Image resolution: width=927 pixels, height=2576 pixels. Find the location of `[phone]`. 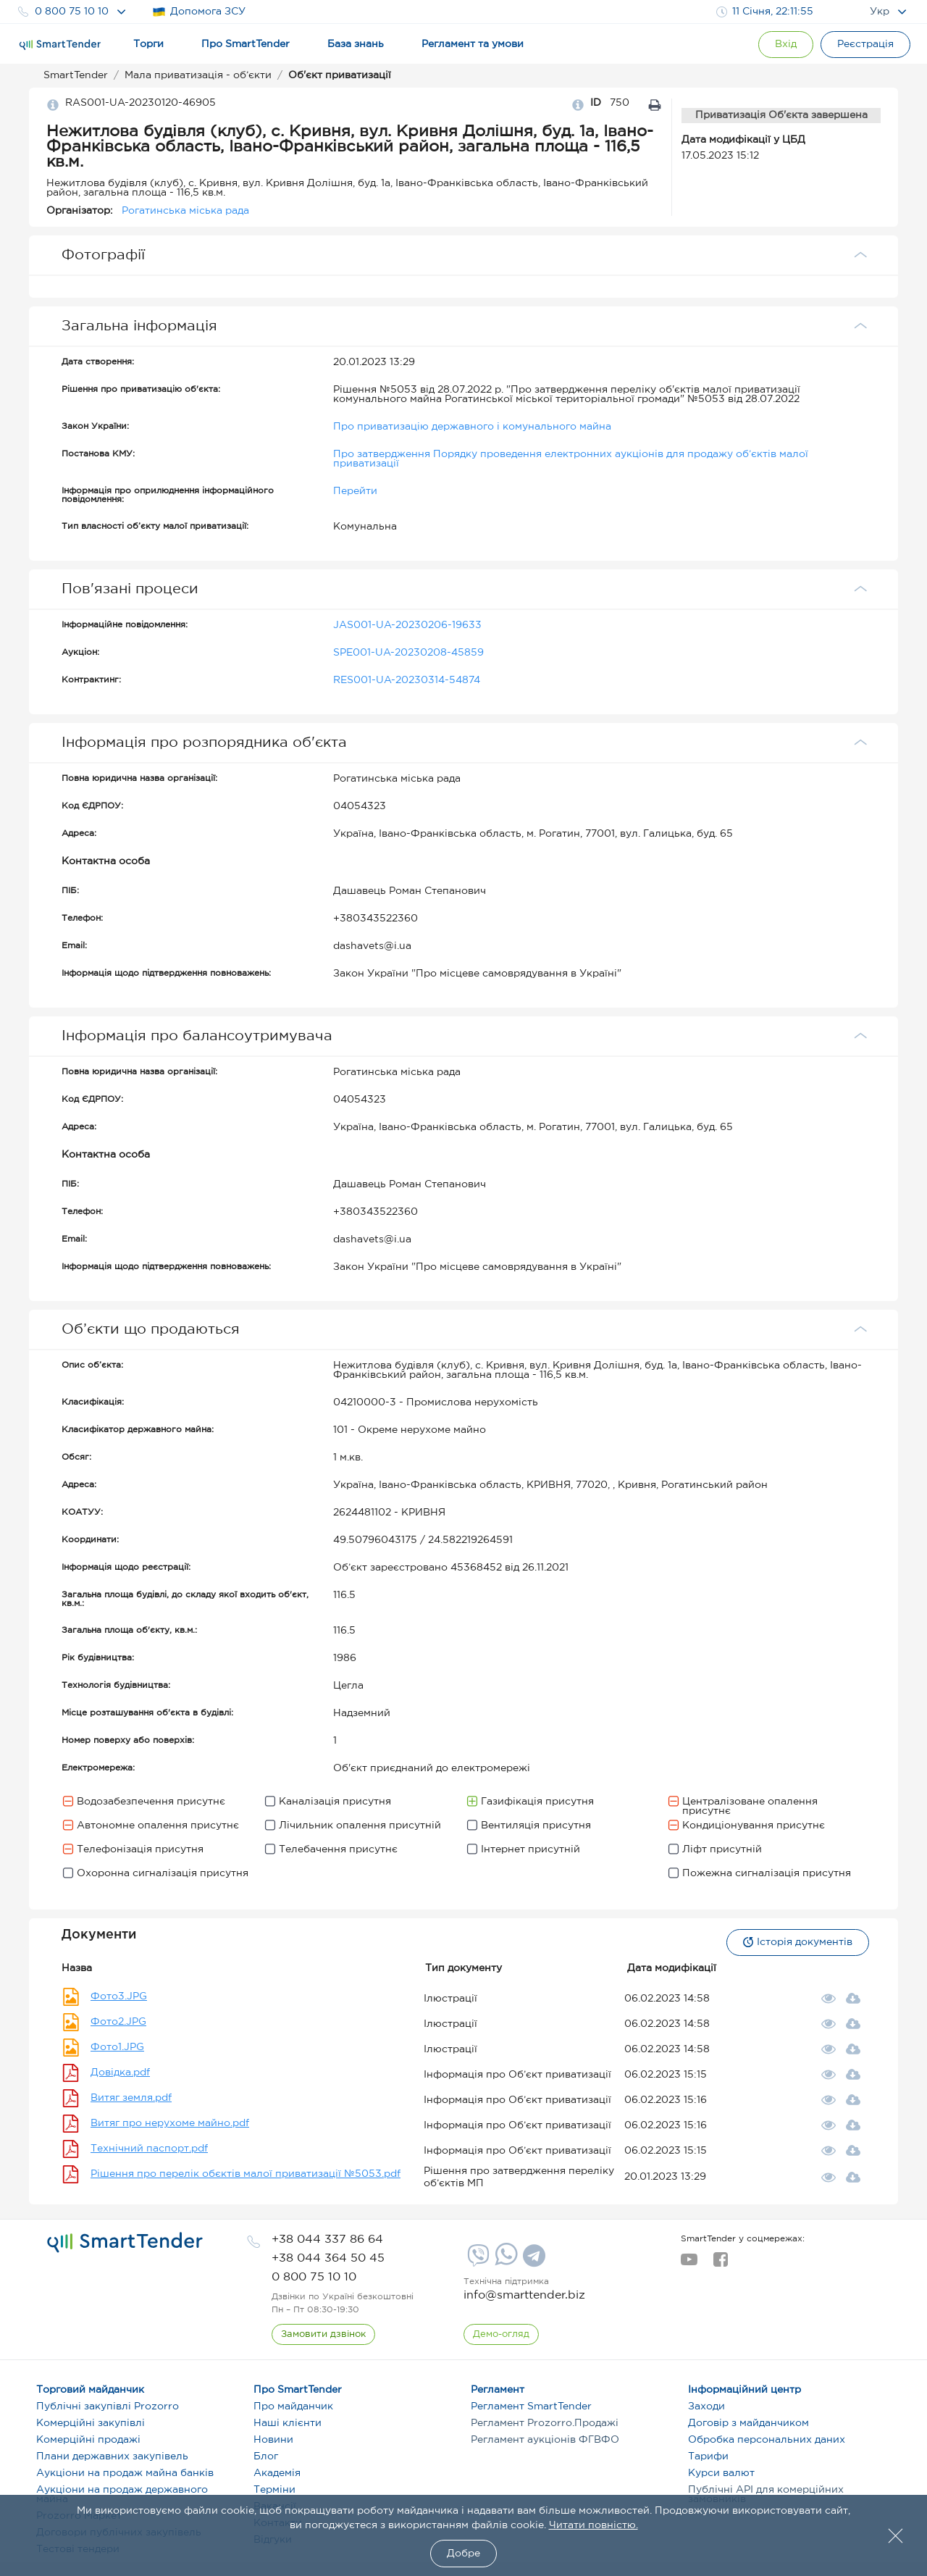

[phone] is located at coordinates (327, 2239).